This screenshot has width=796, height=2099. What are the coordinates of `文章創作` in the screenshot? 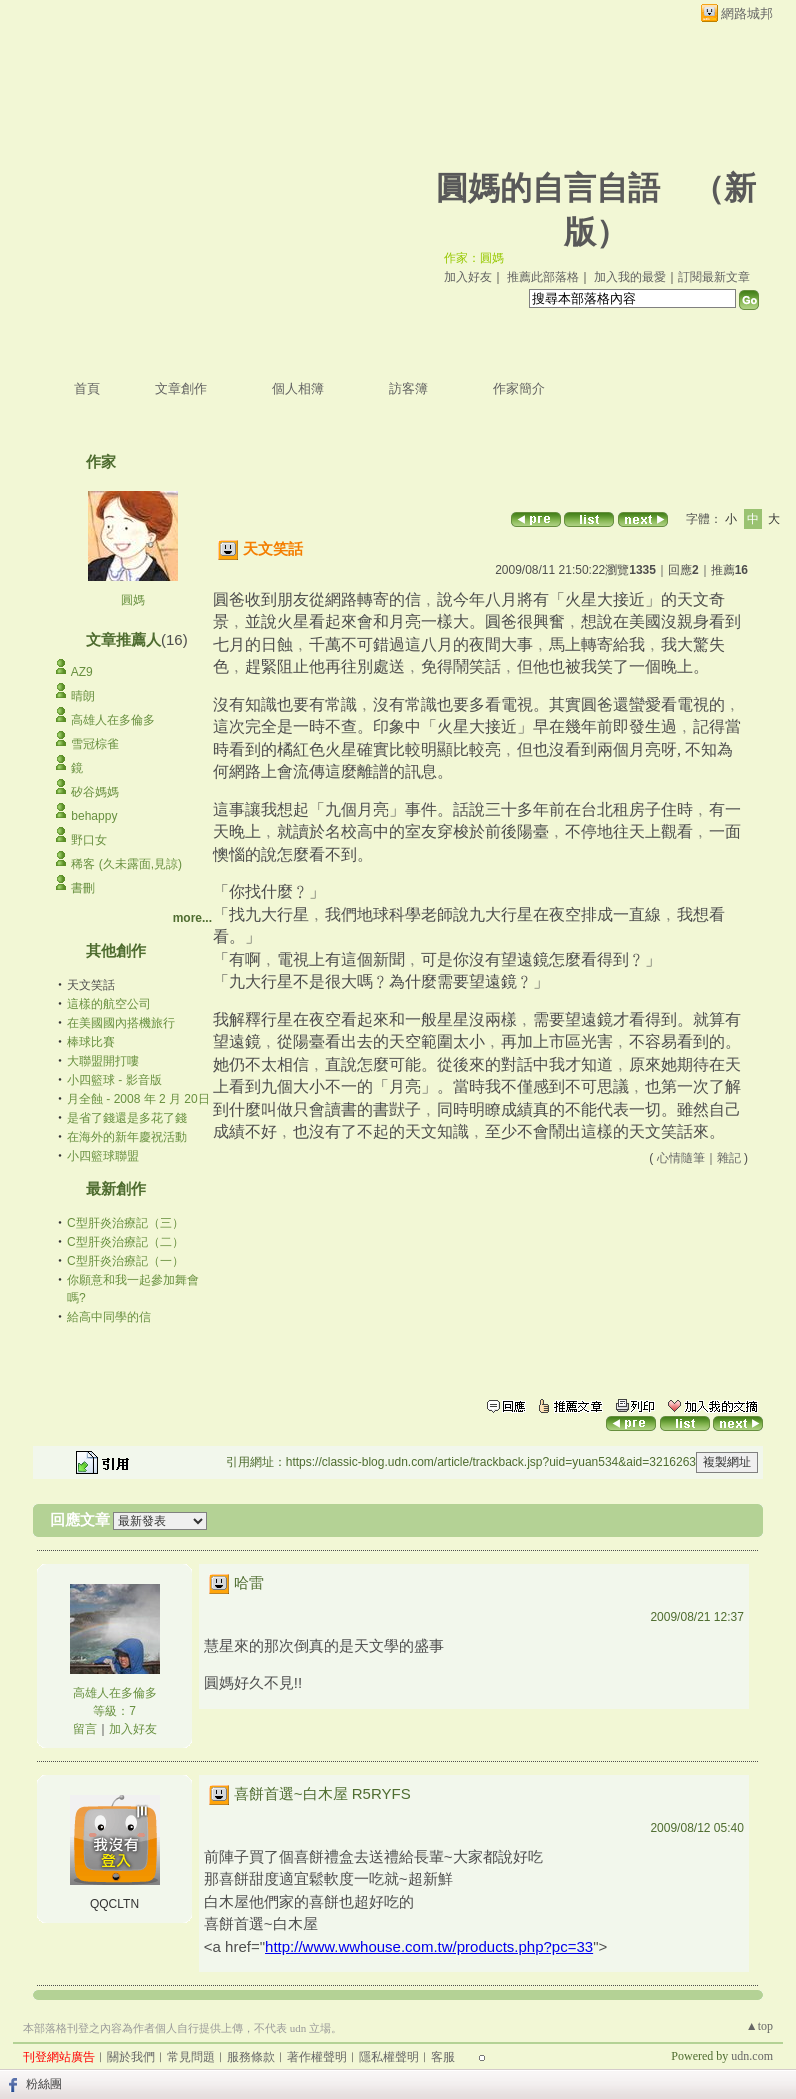 It's located at (181, 388).